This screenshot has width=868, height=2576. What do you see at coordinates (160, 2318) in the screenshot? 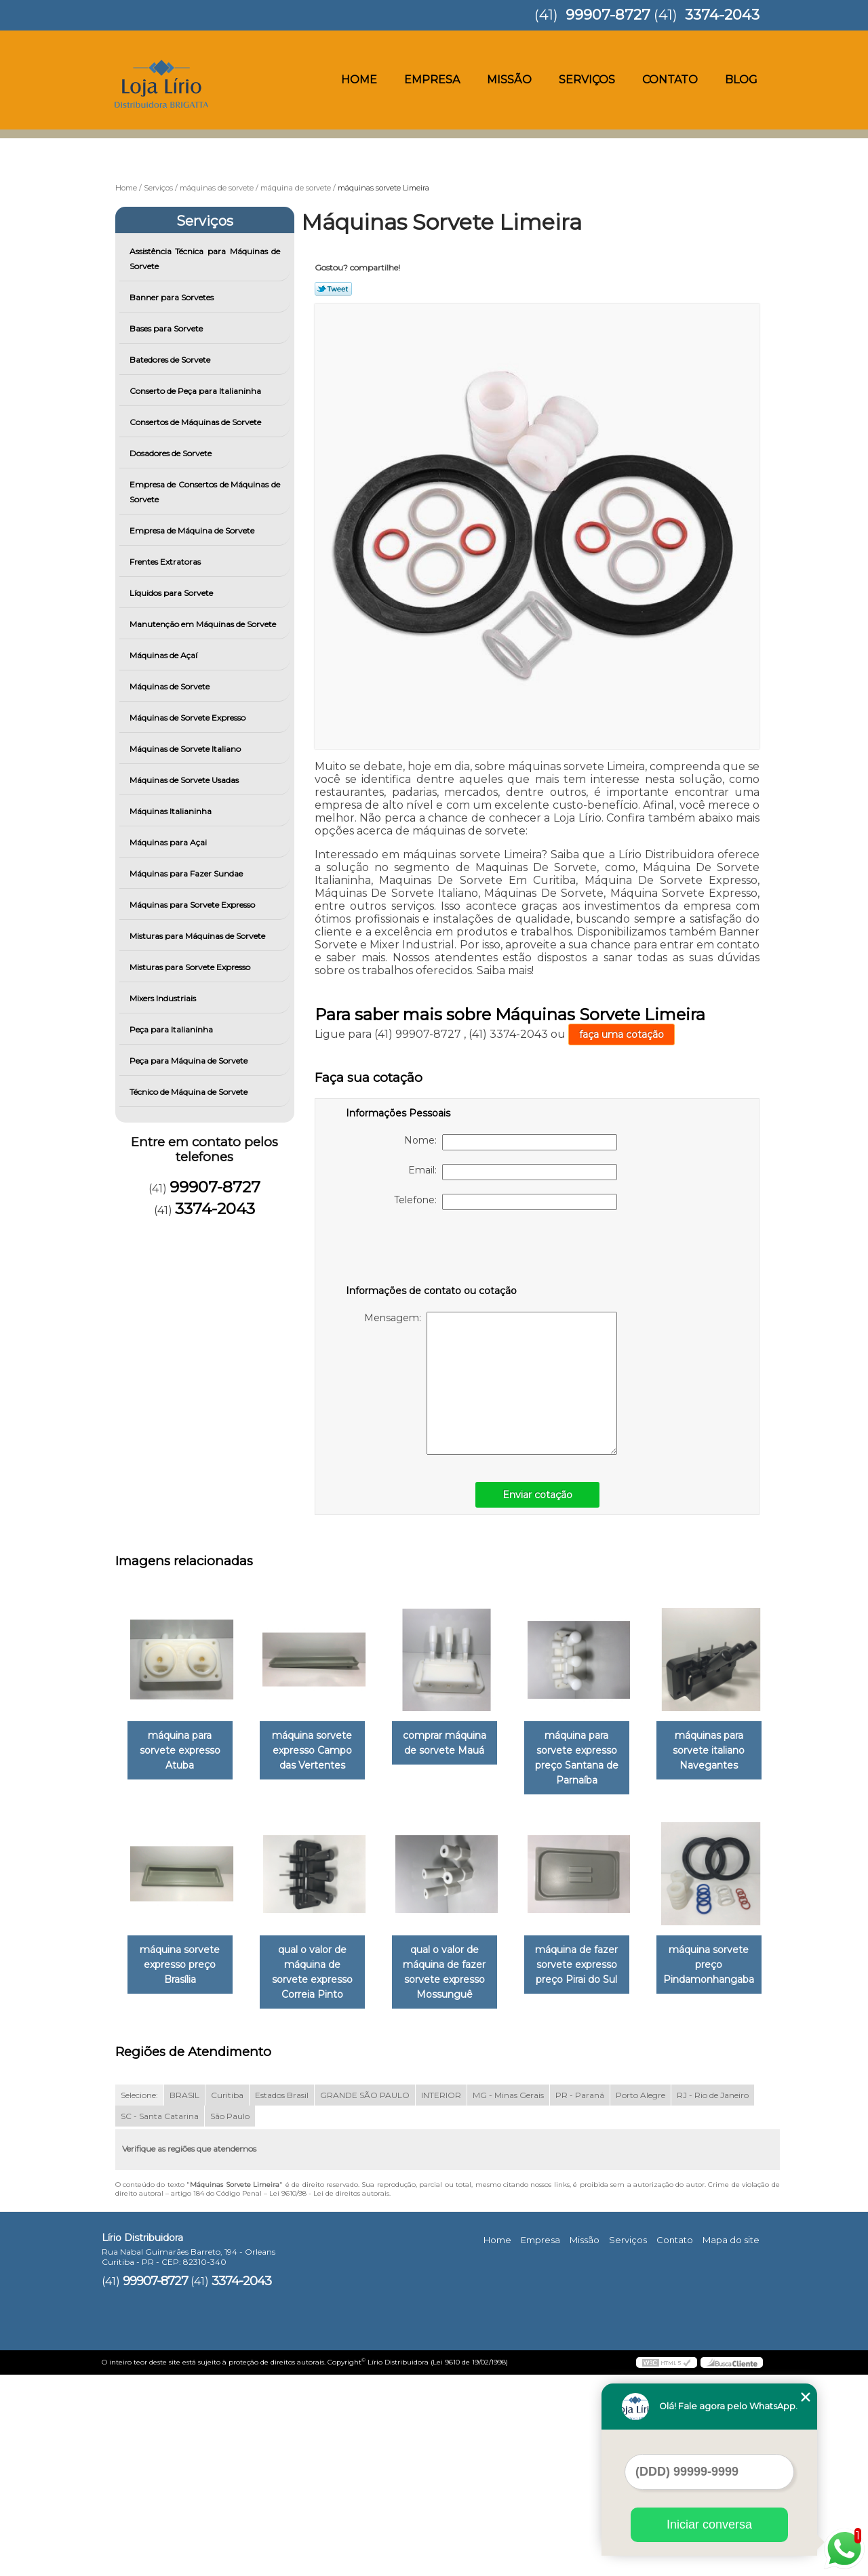
I see `SC - Santa Catarina` at bounding box center [160, 2318].